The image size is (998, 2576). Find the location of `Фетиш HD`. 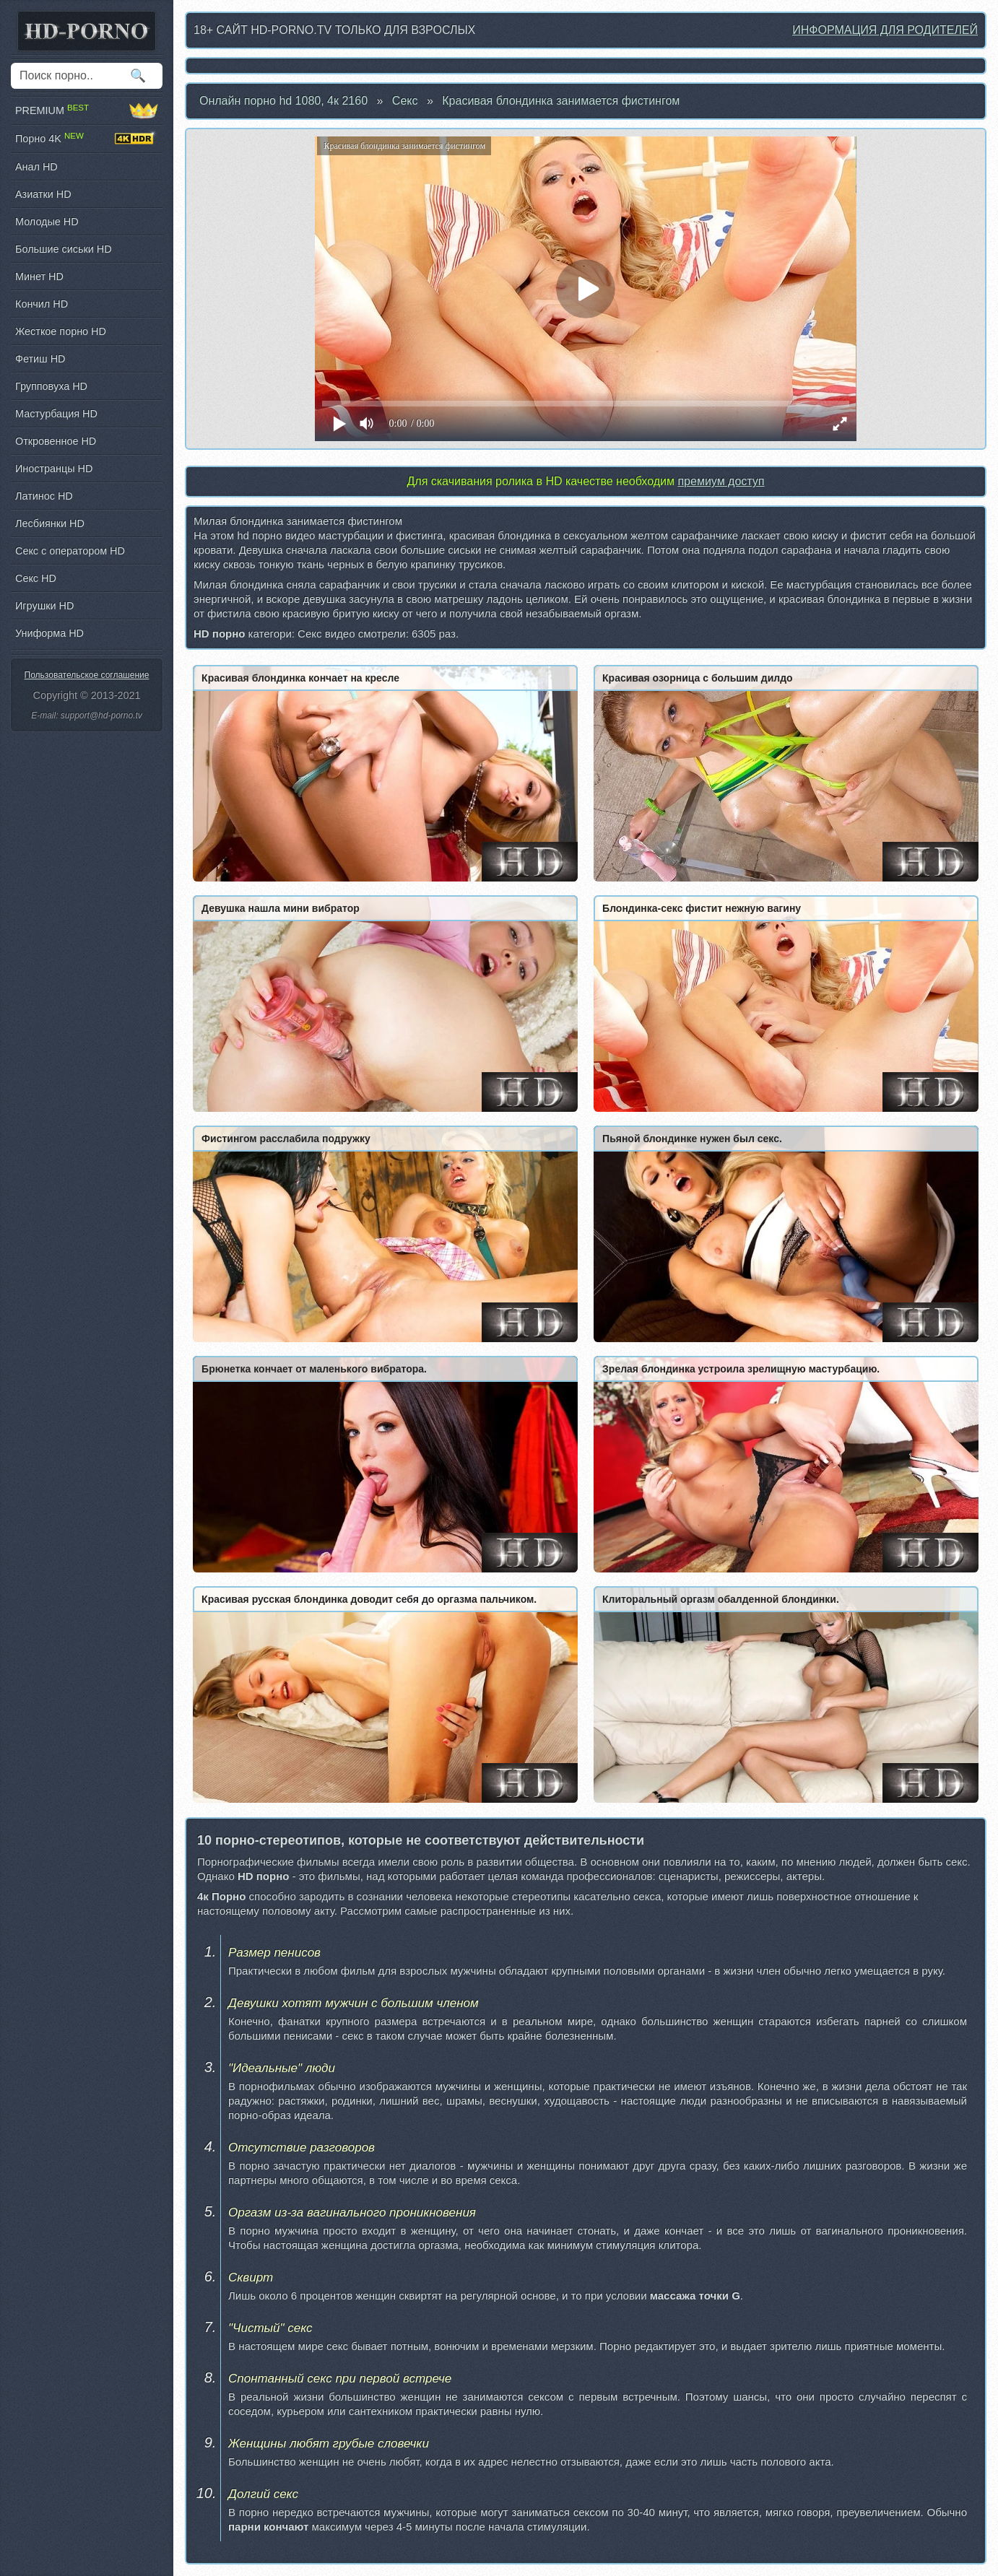

Фетиш HD is located at coordinates (40, 359).